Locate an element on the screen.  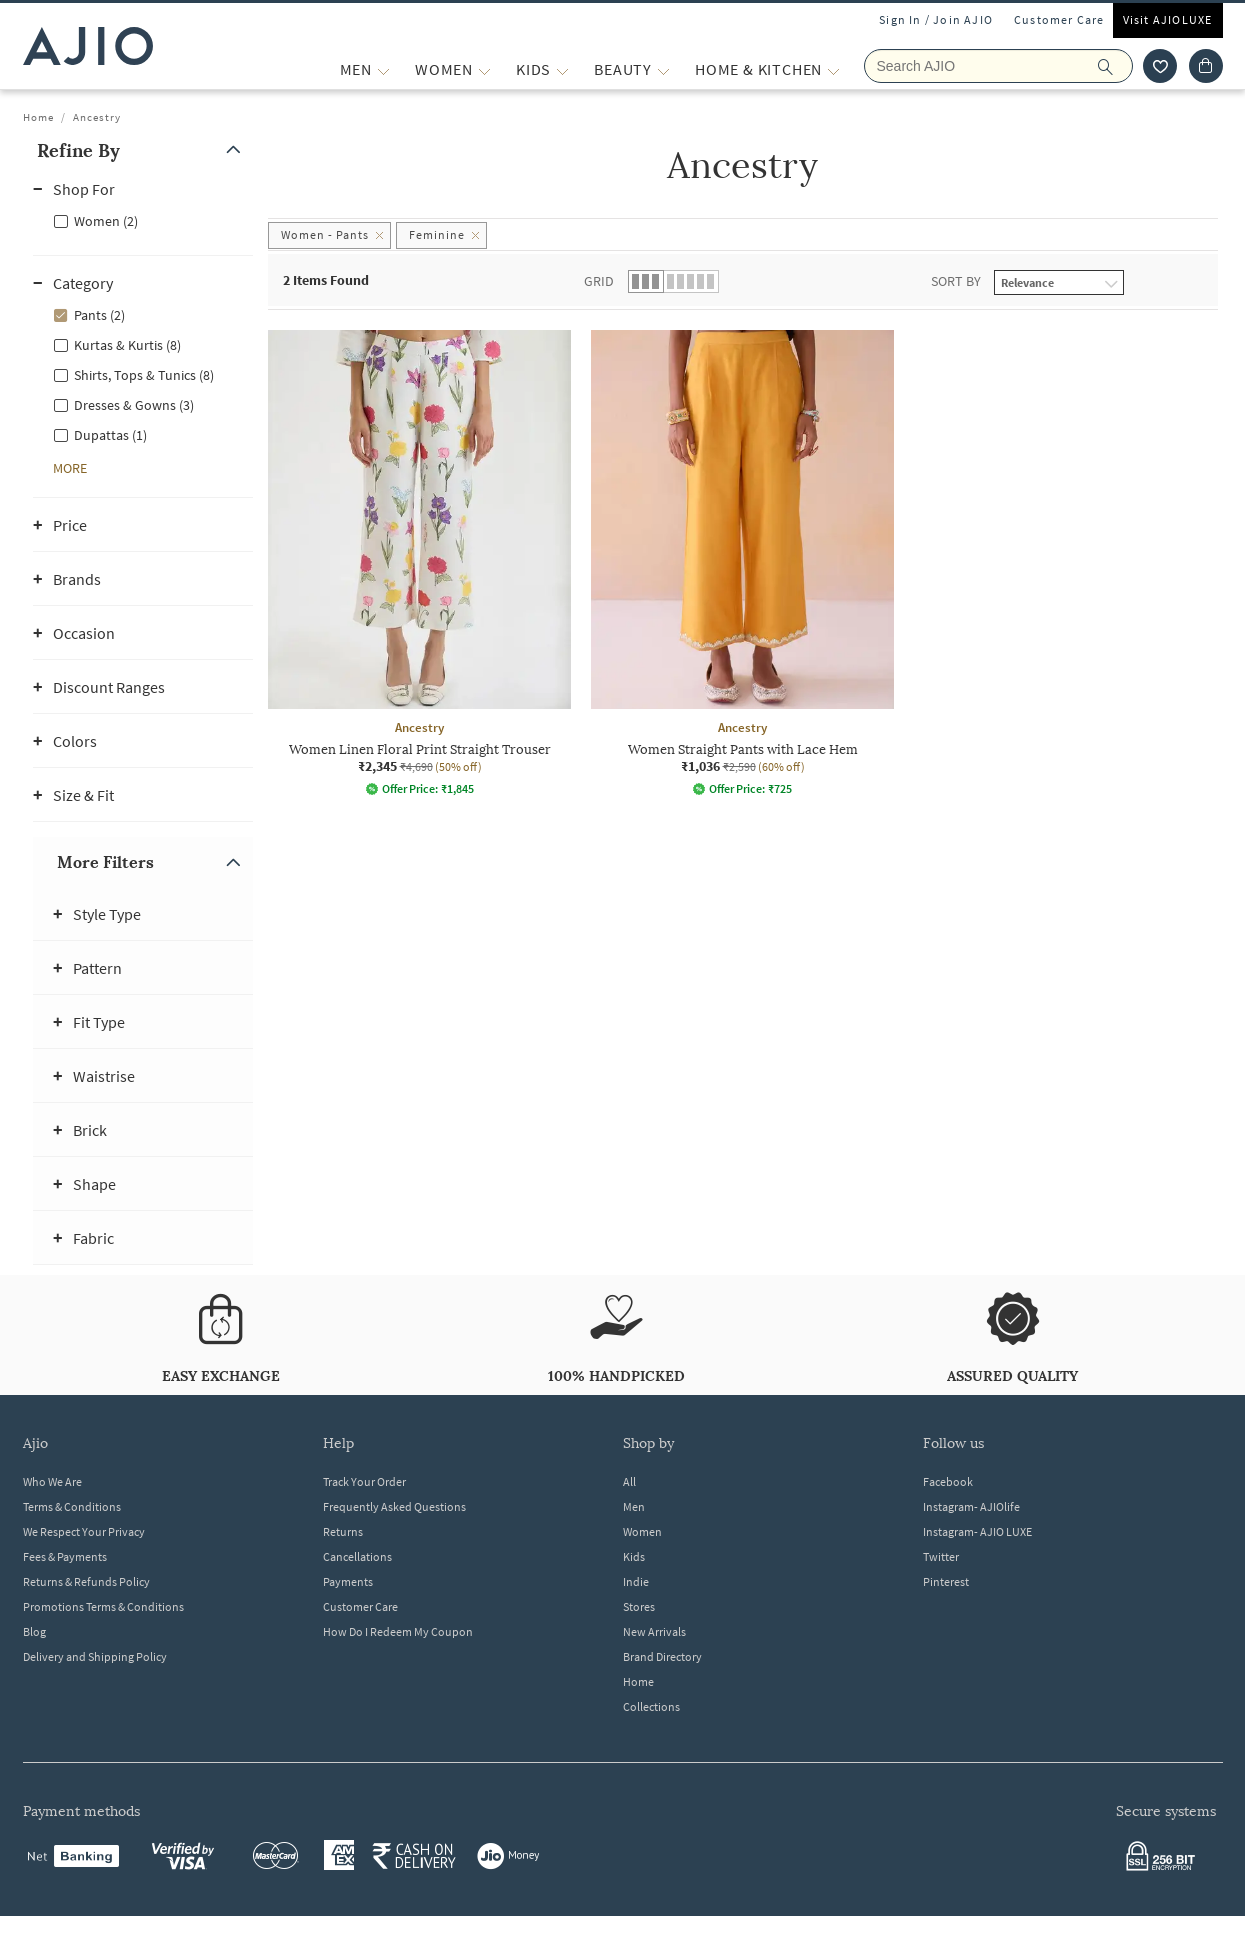
Twitter is located at coordinates (941, 1556).